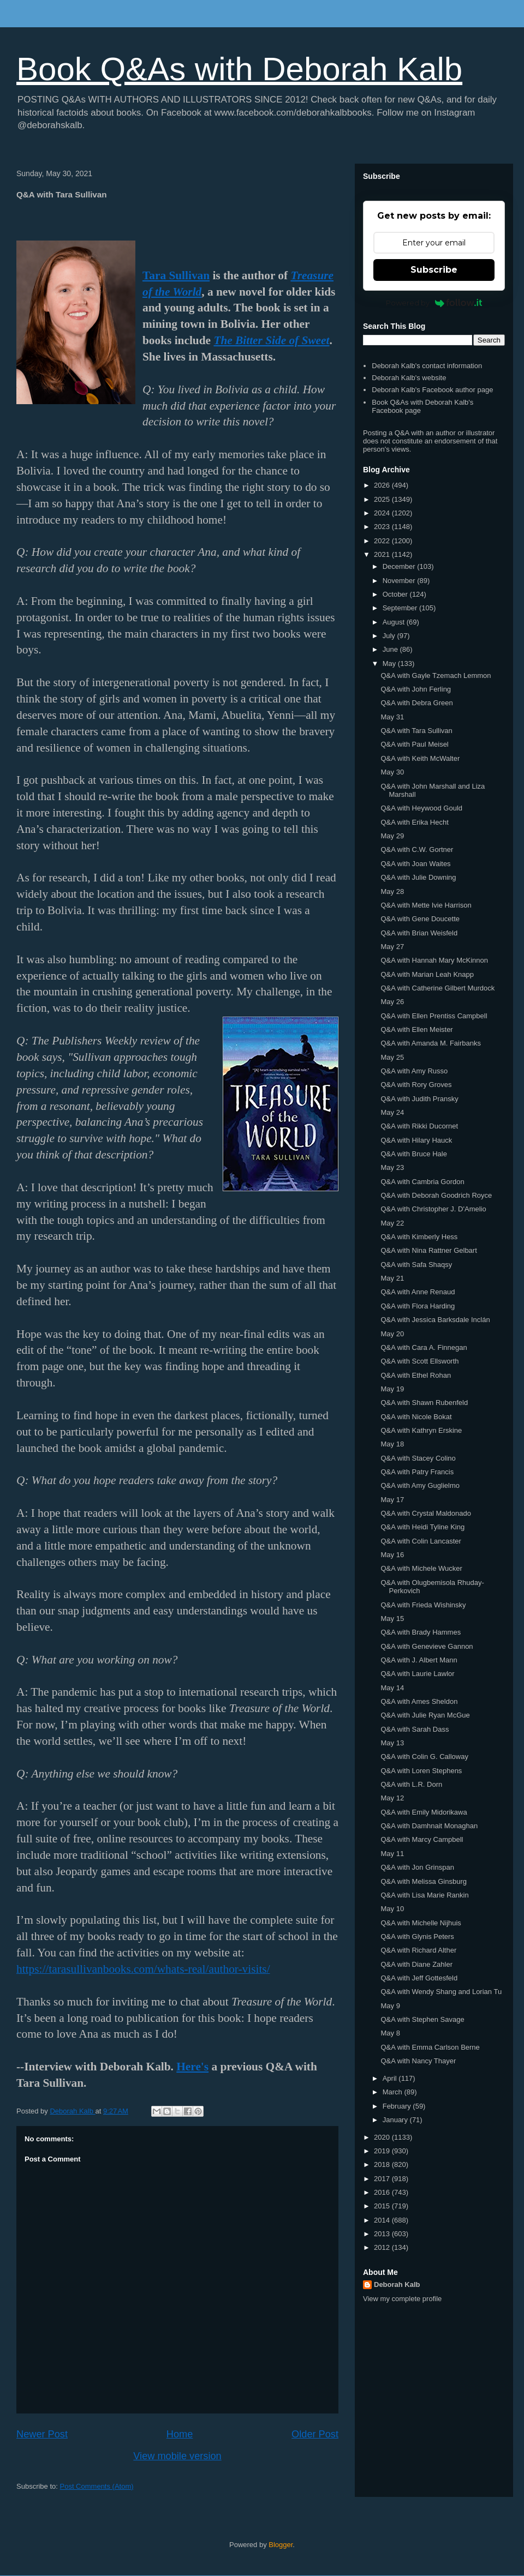  Describe the element at coordinates (192, 2066) in the screenshot. I see `Here's` at that location.